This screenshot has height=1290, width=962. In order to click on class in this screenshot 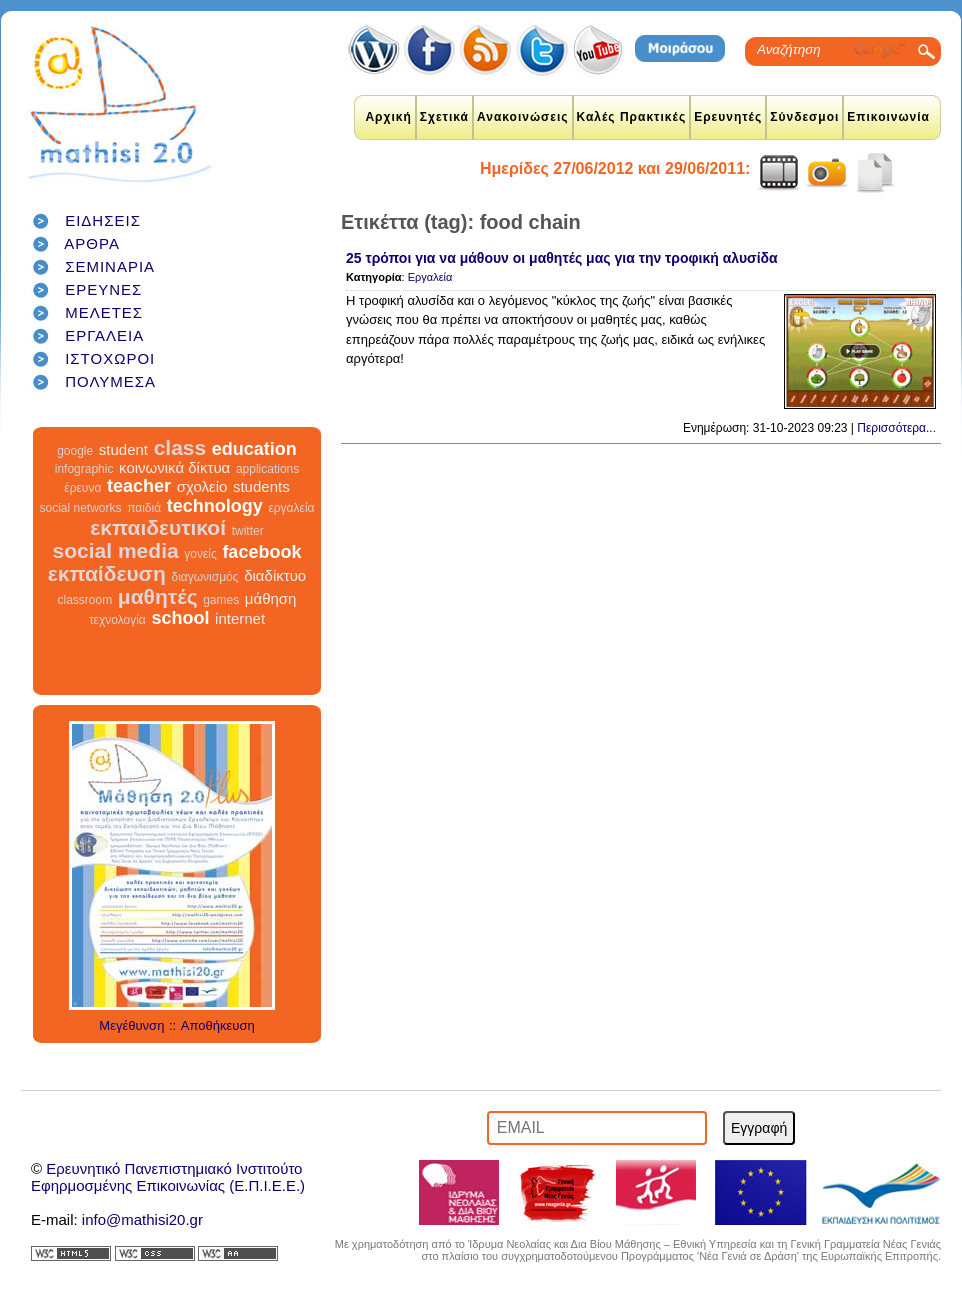, I will do `click(180, 447)`.